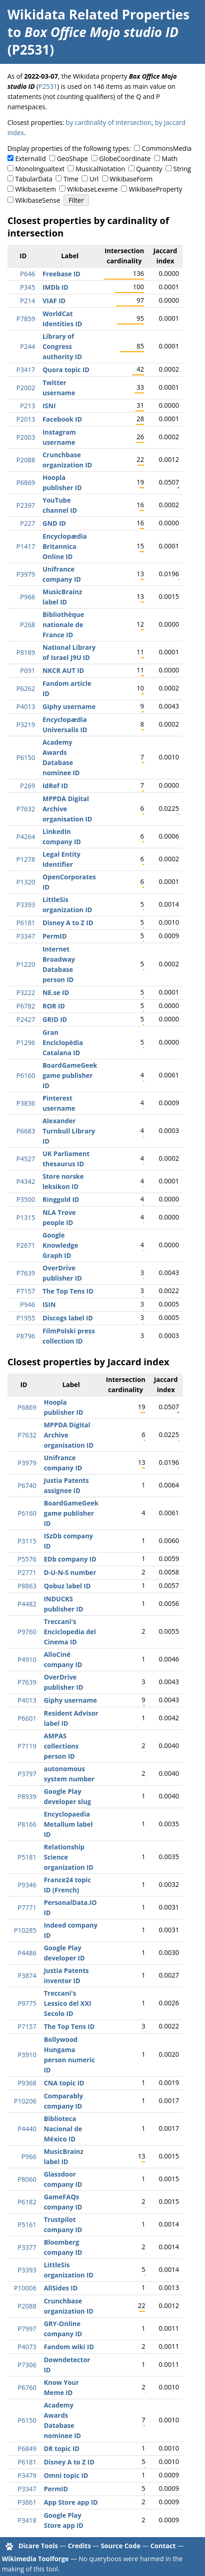 Image resolution: width=205 pixels, height=2576 pixels. Describe the element at coordinates (61, 1199) in the screenshot. I see `Ringgold ID` at that location.